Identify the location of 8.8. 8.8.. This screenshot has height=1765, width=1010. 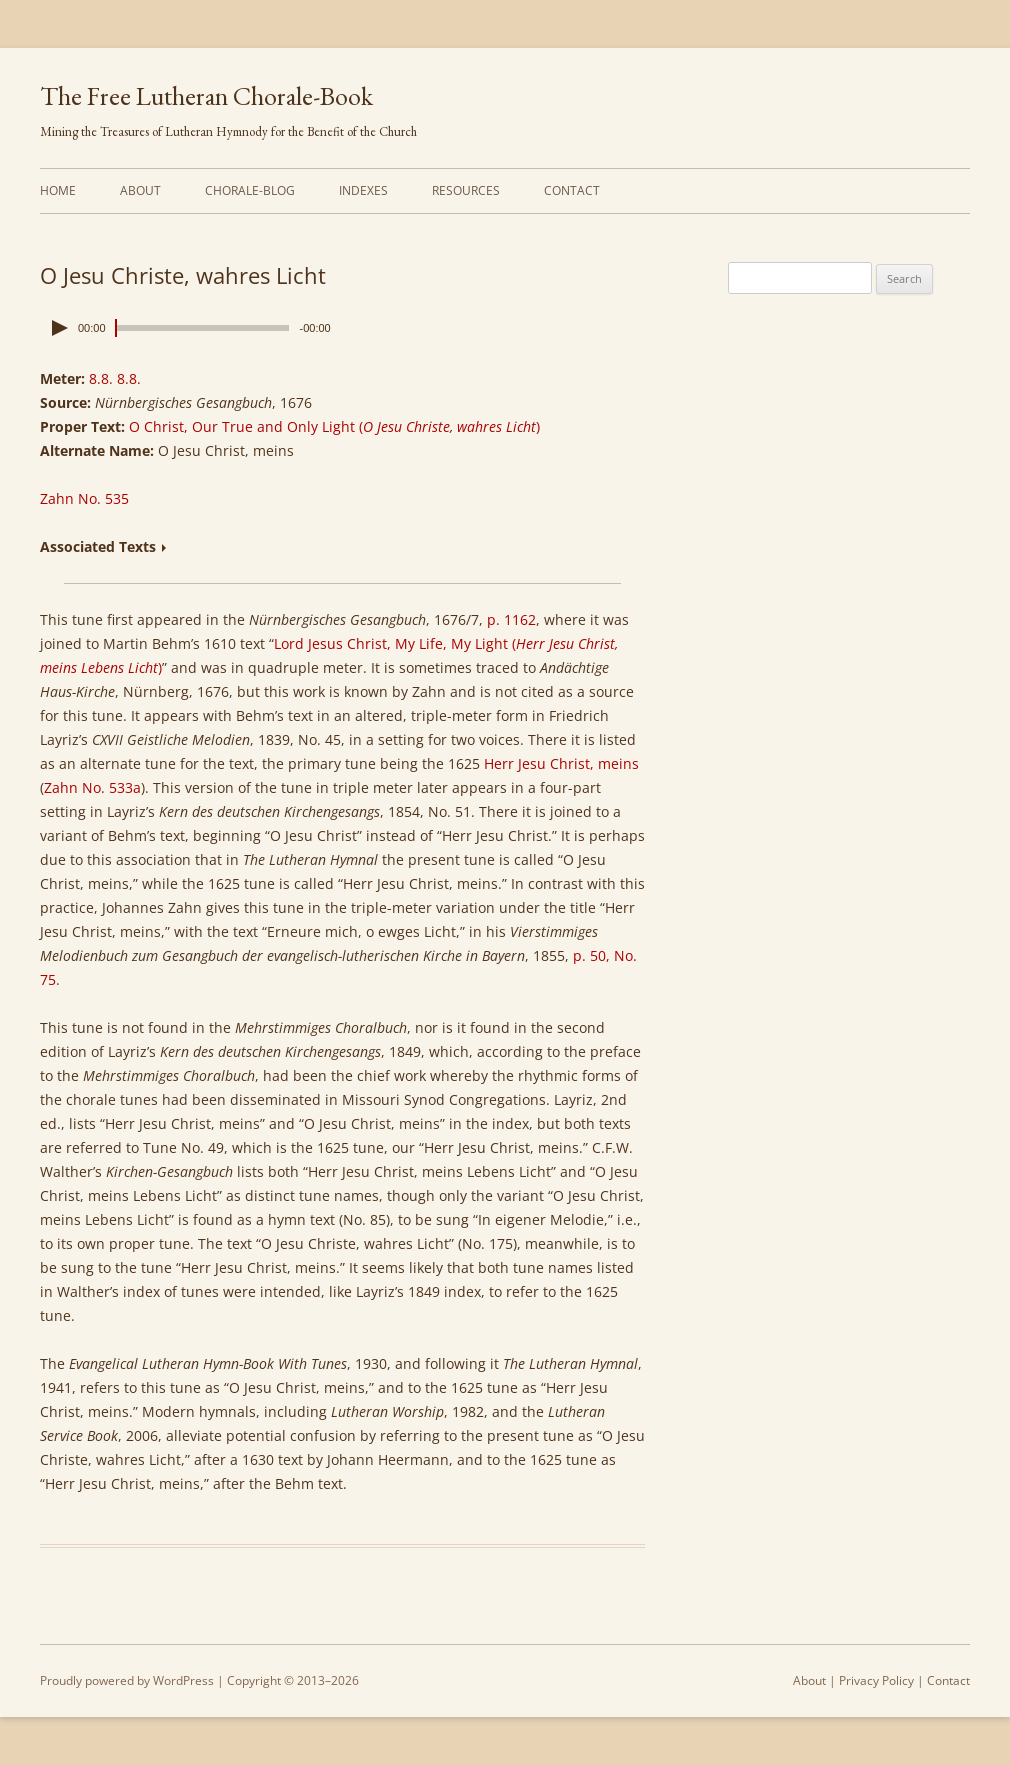
(115, 378).